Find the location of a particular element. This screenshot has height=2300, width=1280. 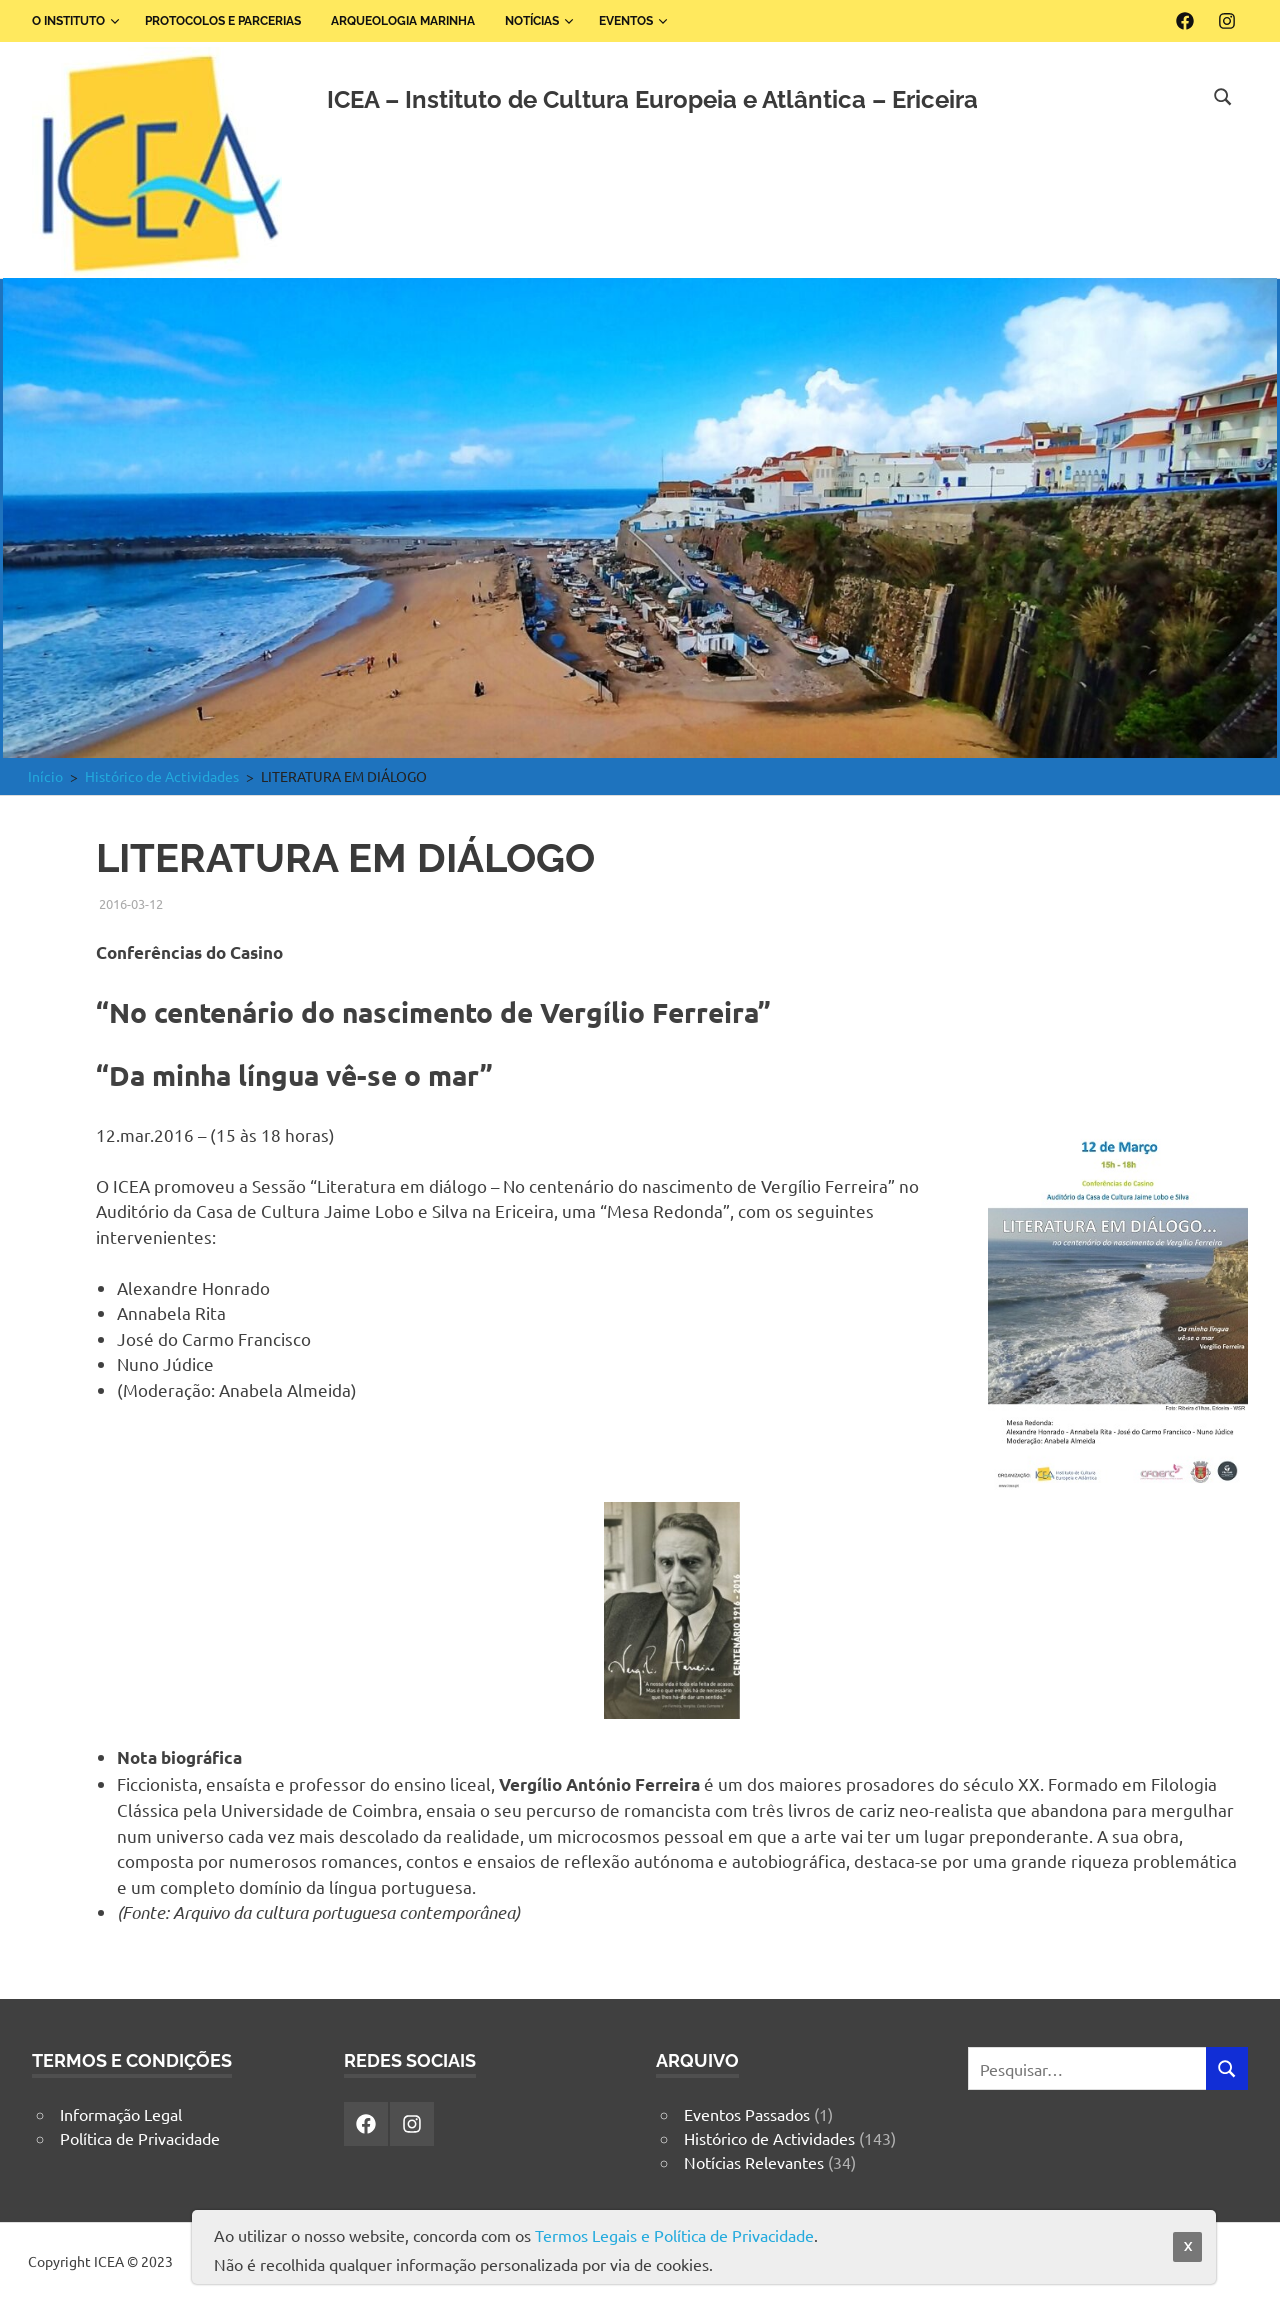

Política de Privacidade is located at coordinates (140, 2138).